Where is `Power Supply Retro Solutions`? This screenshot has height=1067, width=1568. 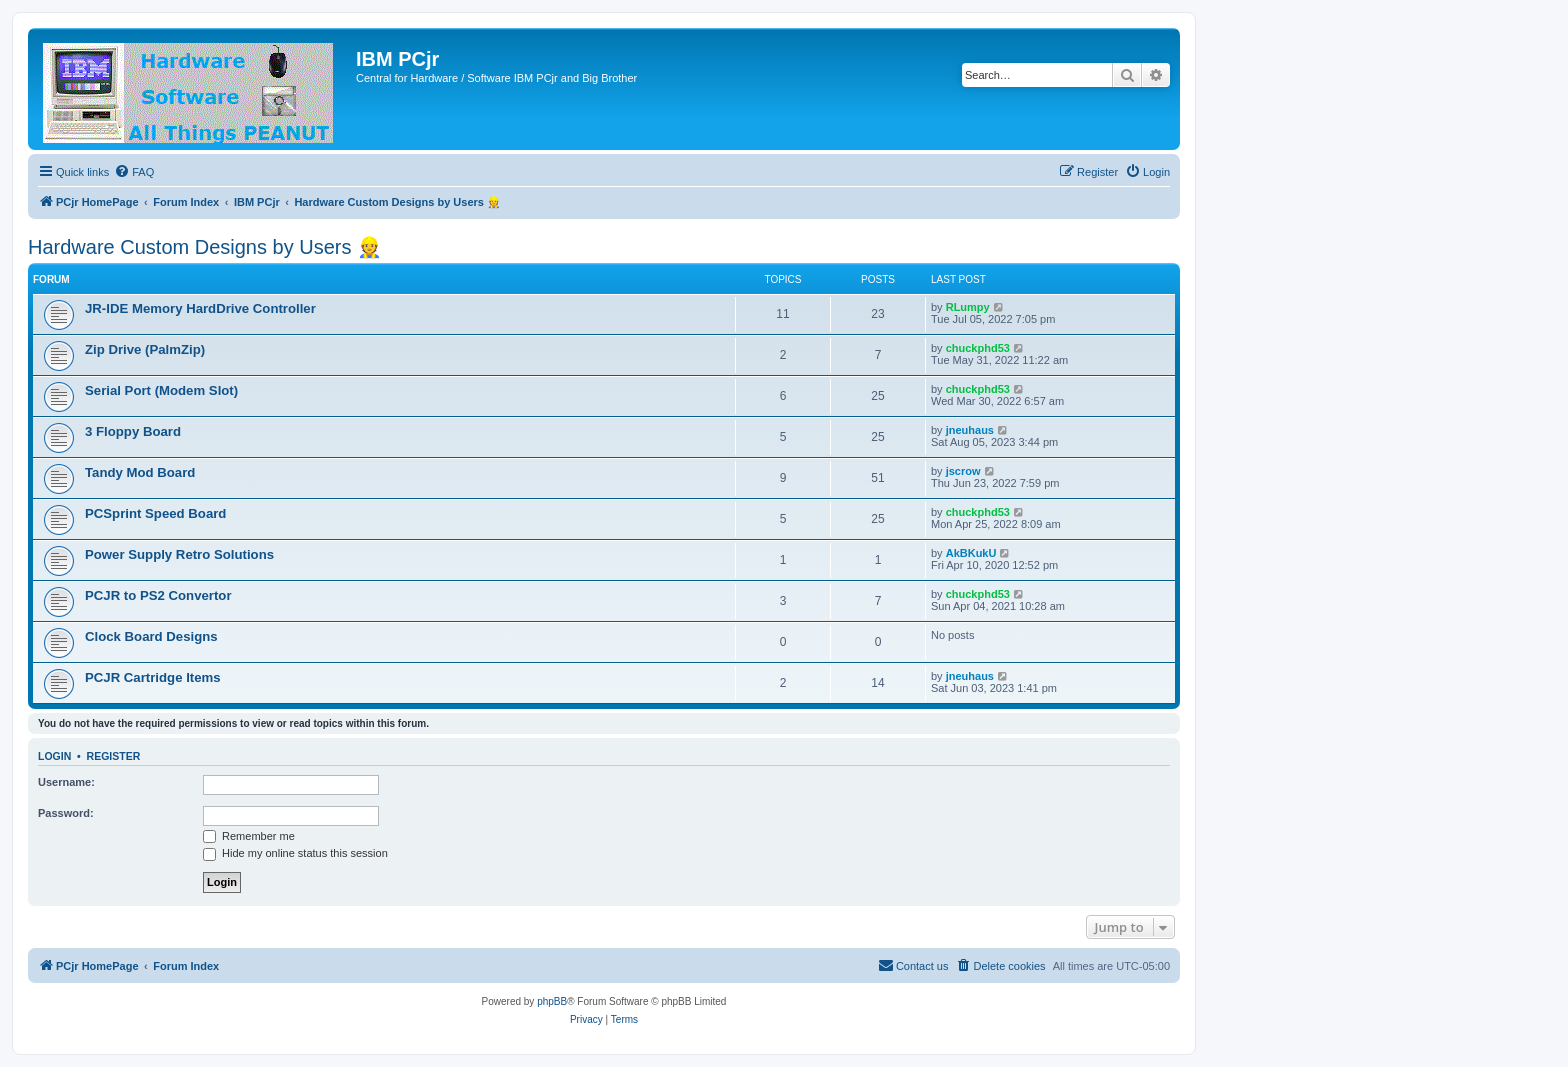
Power Supply Retro Solutions is located at coordinates (179, 554).